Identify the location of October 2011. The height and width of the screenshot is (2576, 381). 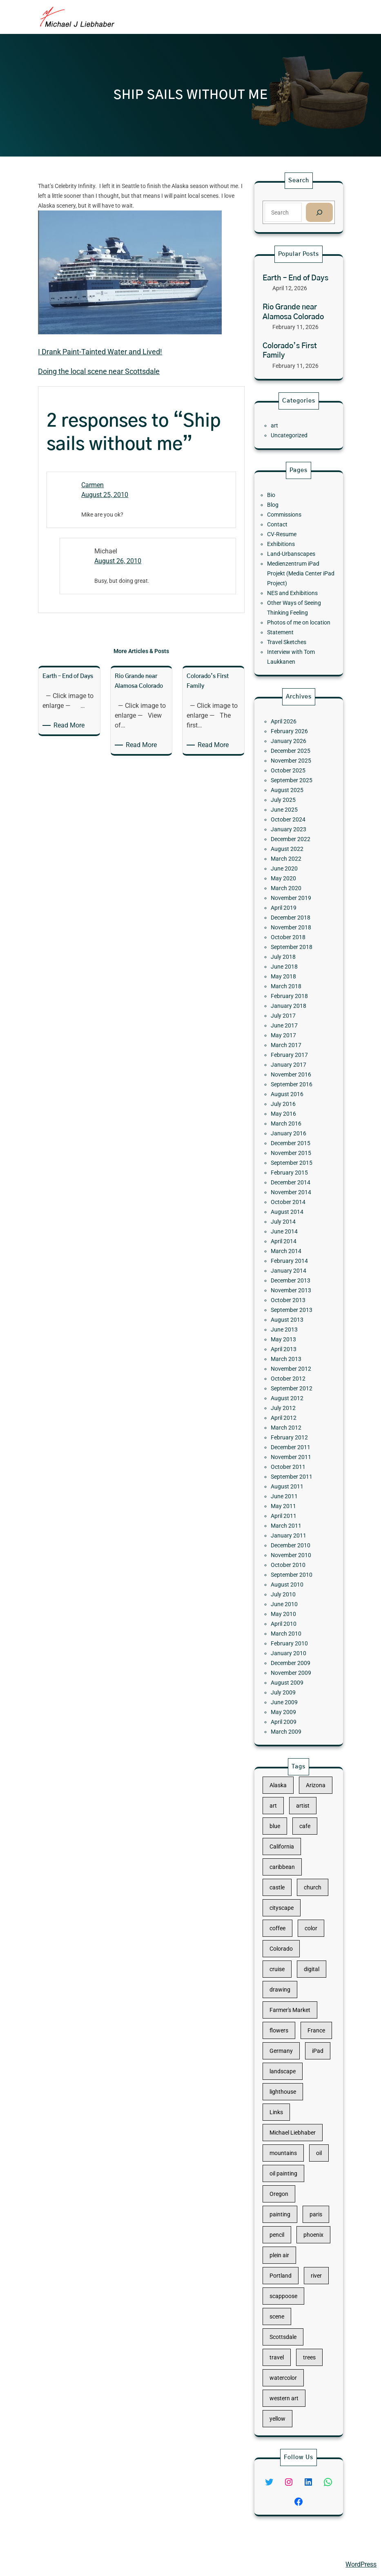
(292, 1372).